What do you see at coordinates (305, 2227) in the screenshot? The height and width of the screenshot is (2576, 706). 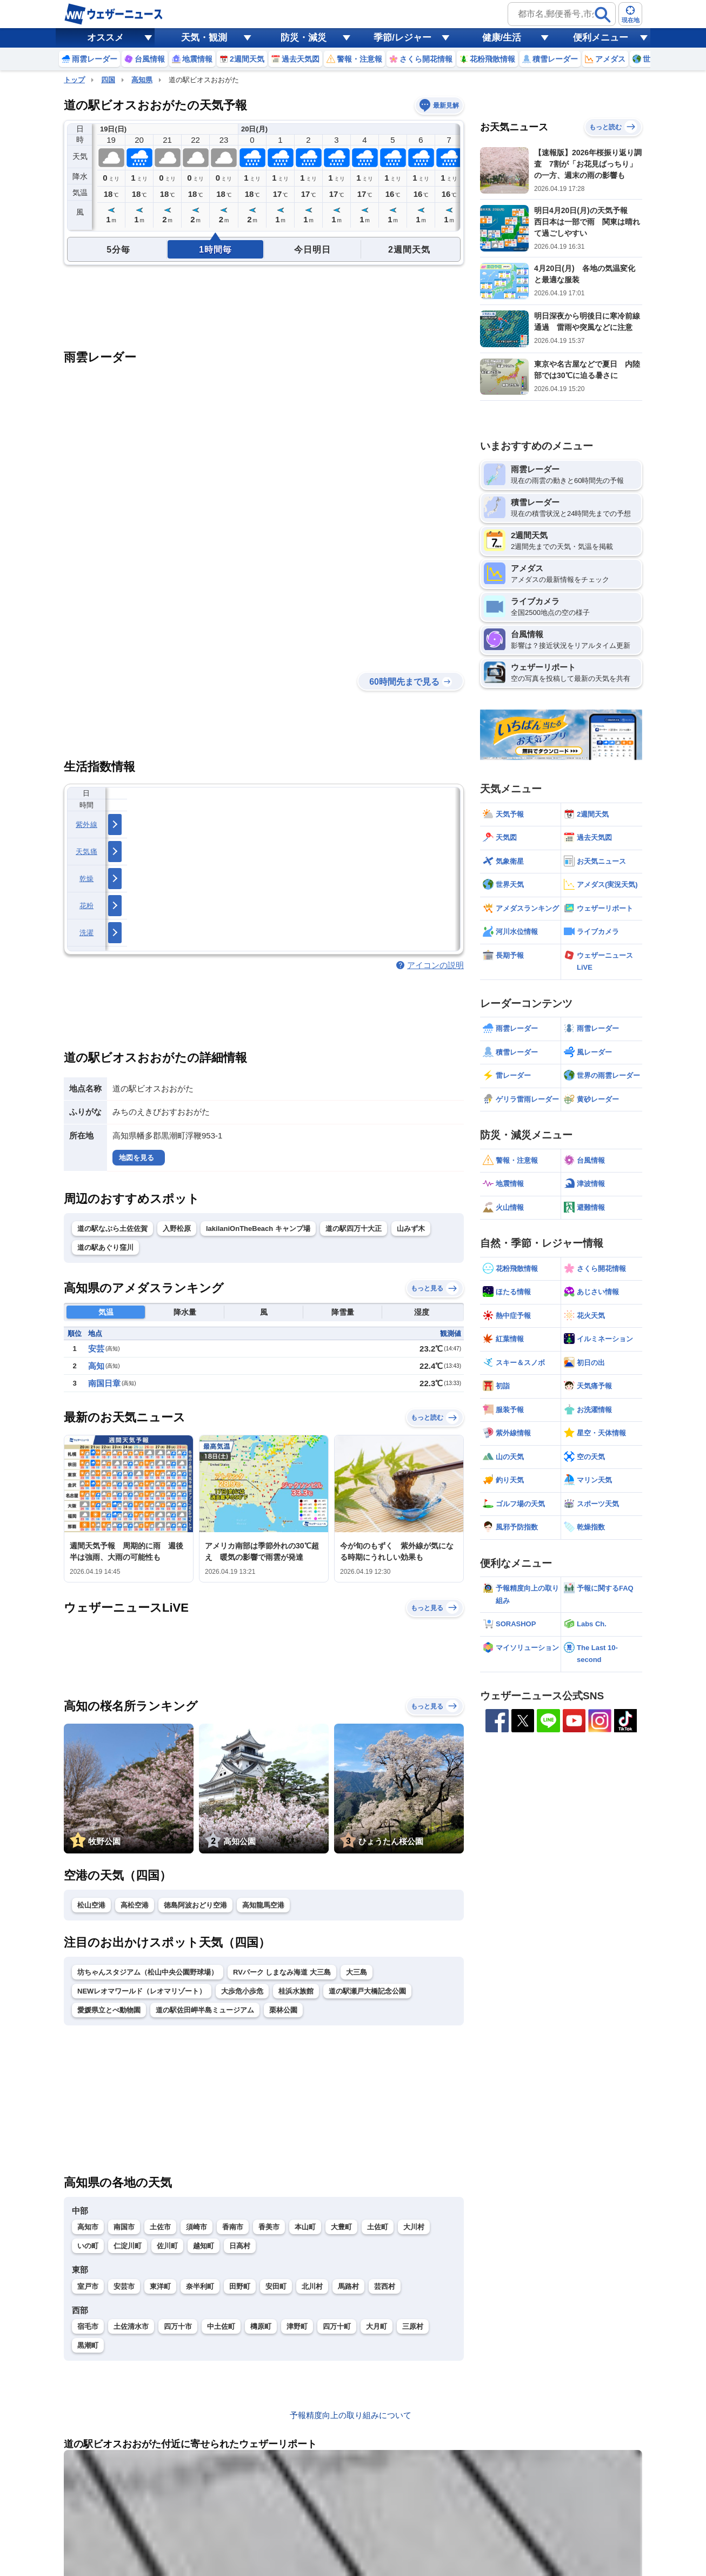 I see `本山町` at bounding box center [305, 2227].